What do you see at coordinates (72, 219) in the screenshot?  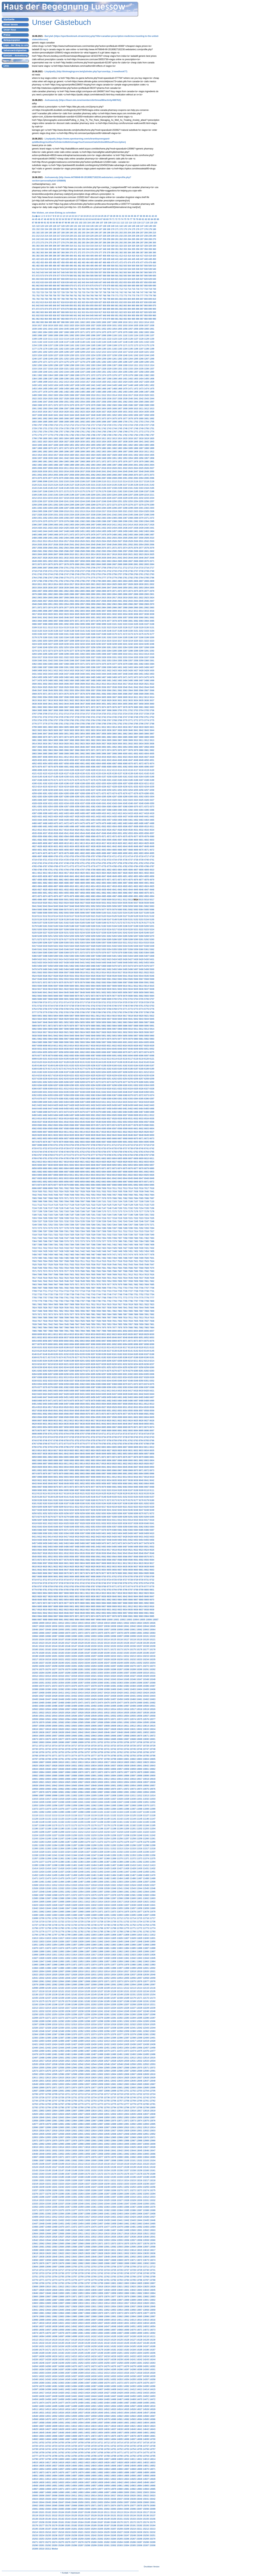 I see `57` at bounding box center [72, 219].